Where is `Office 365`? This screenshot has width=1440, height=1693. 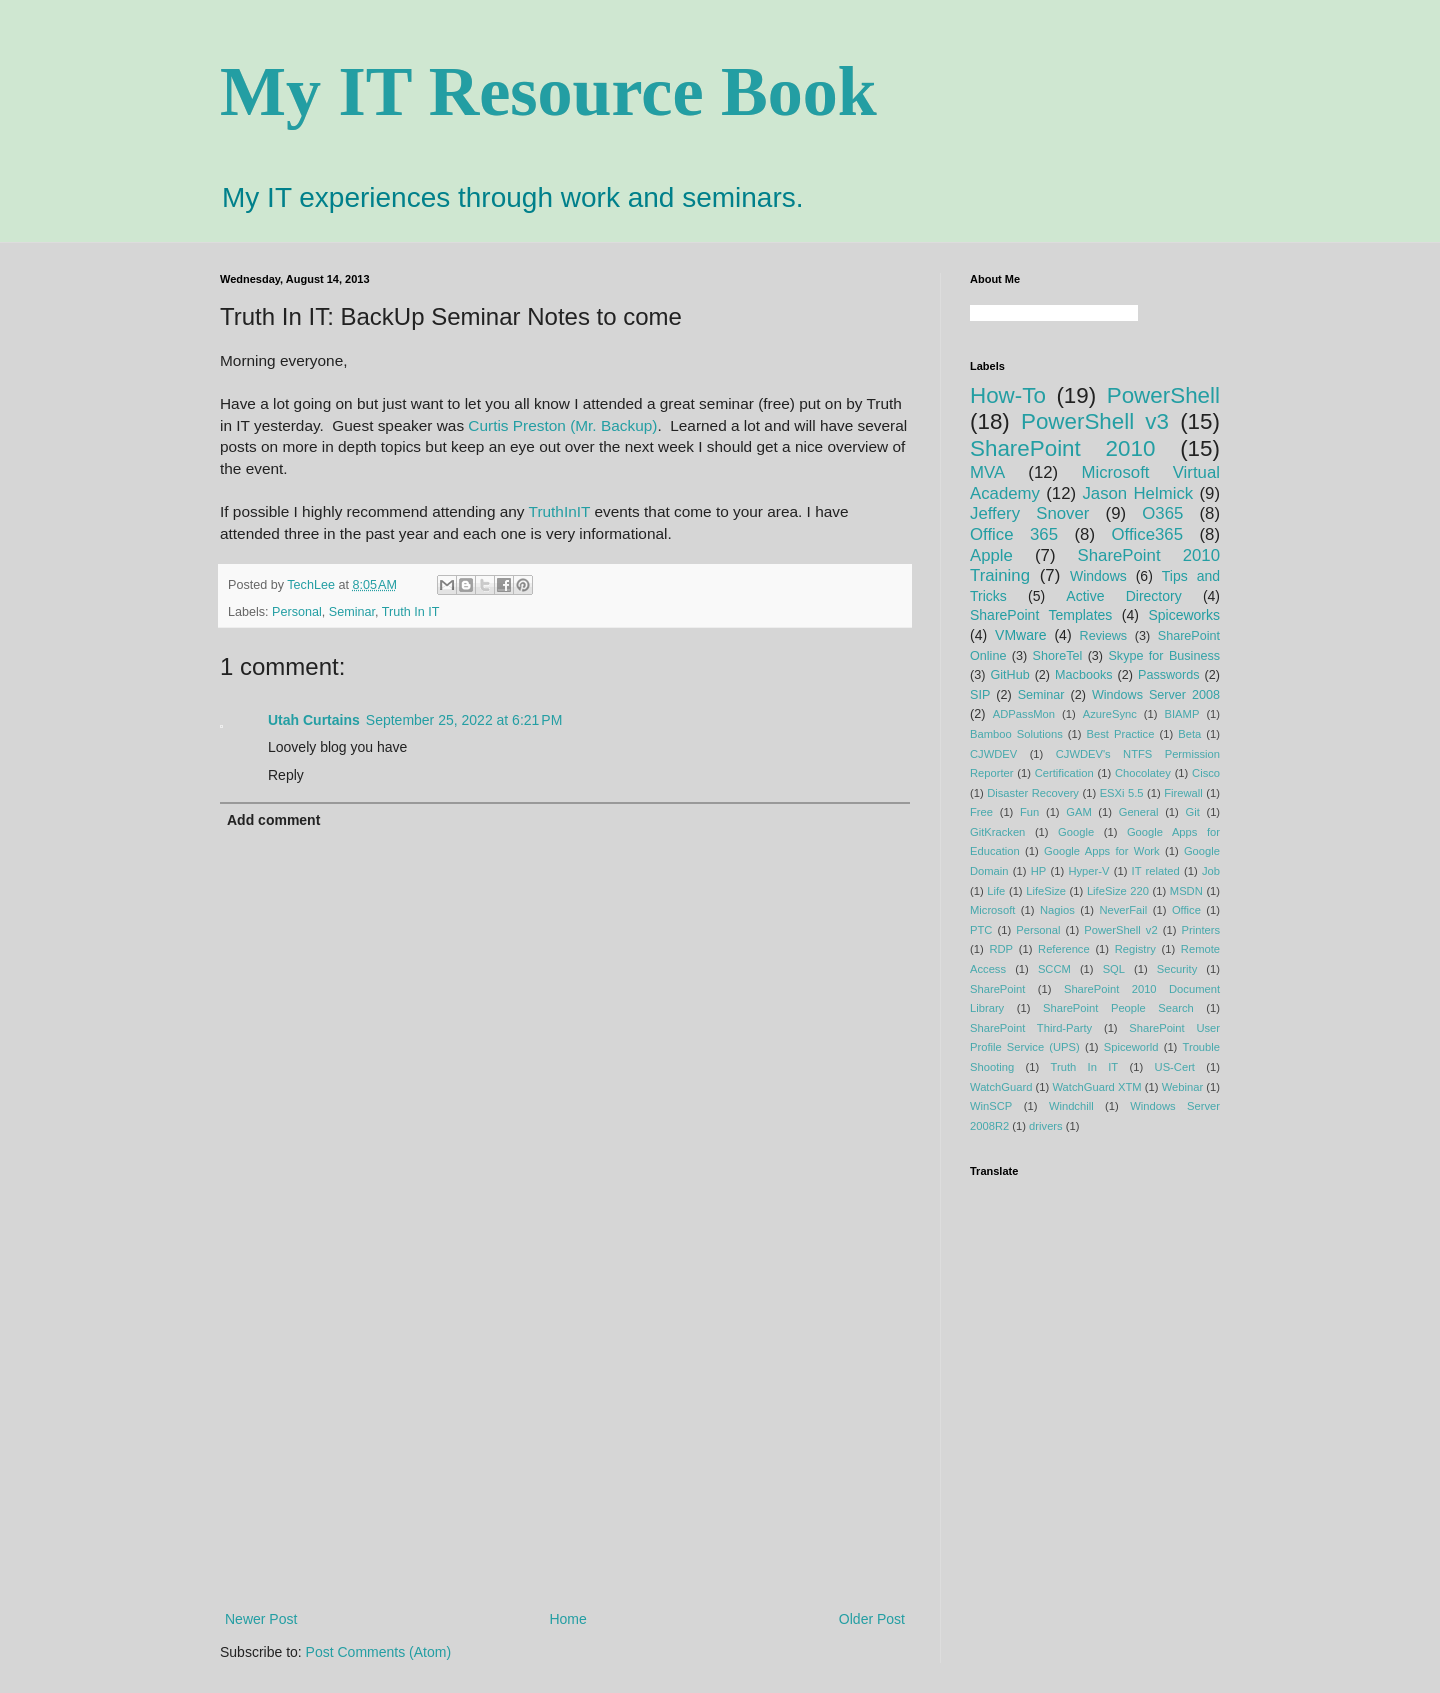 Office 365 is located at coordinates (1014, 534).